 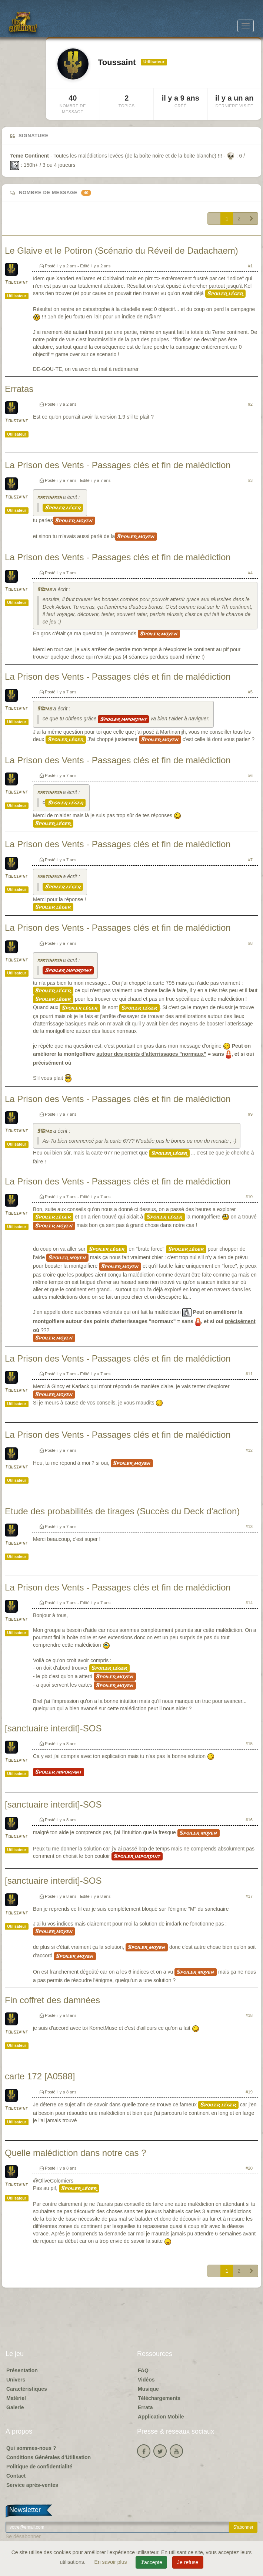 I want to click on martinamjh, so click(x=49, y=497).